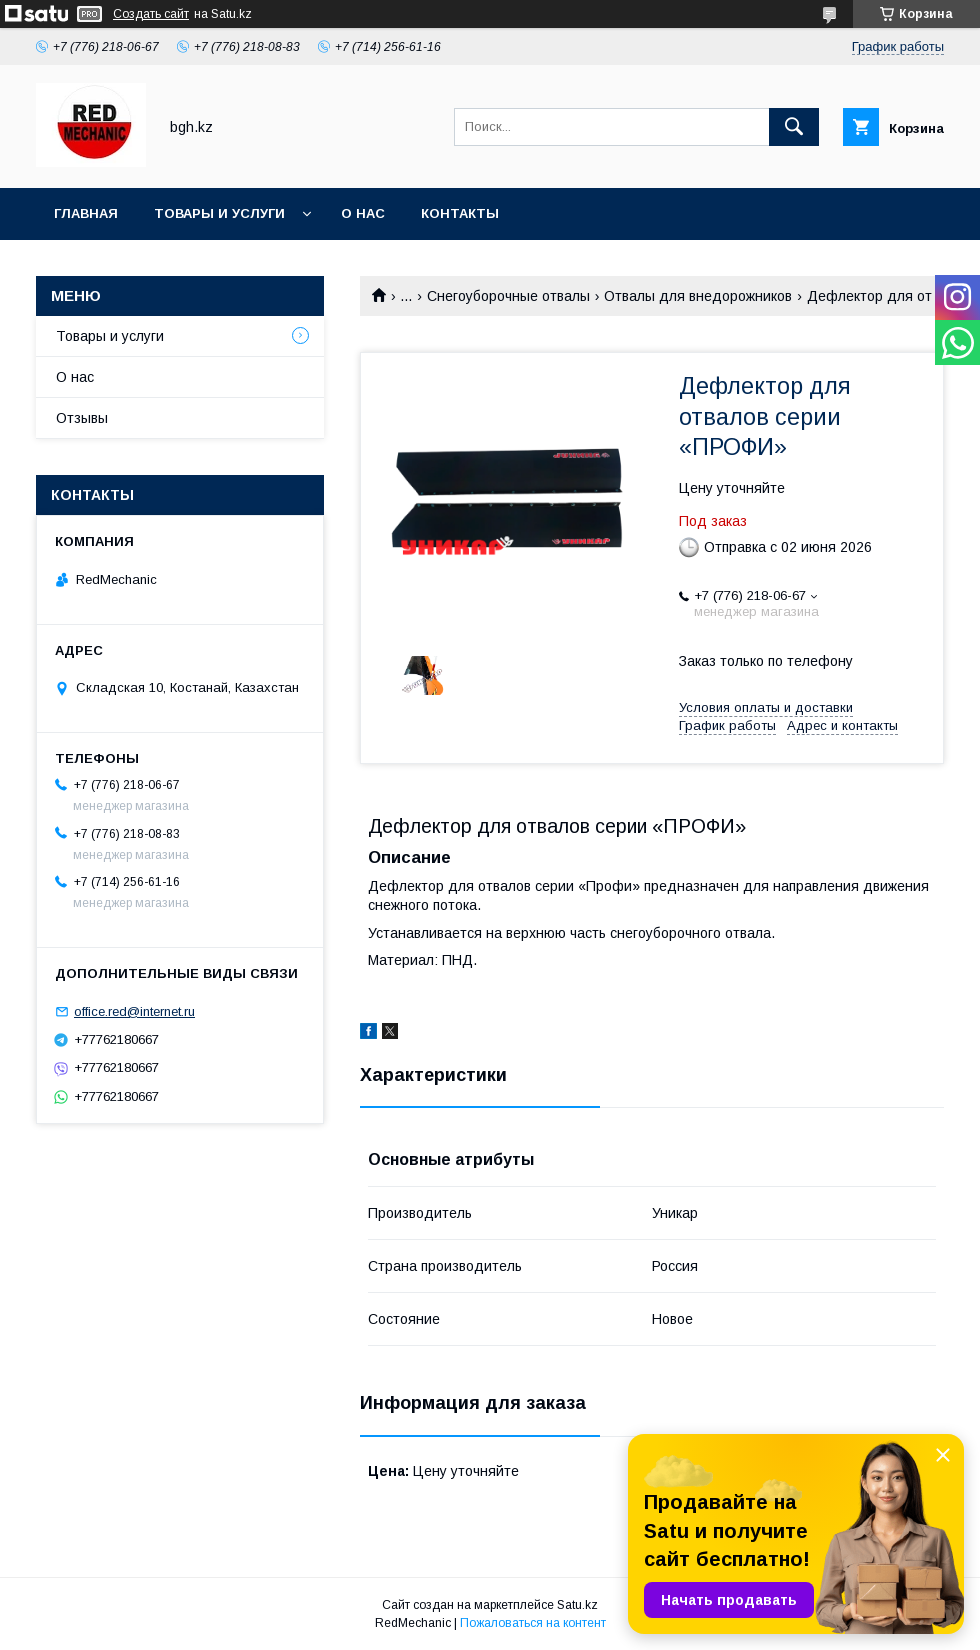  I want to click on Снегоуборочные отвалы, so click(508, 296).